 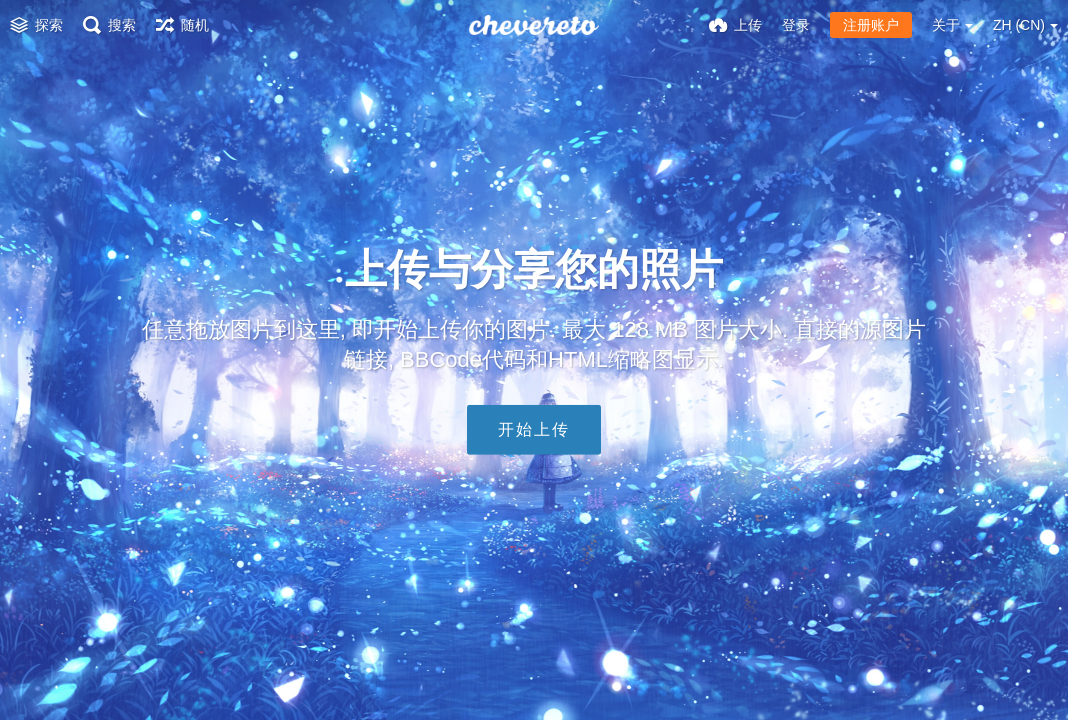 What do you see at coordinates (534, 429) in the screenshot?
I see `开始上传` at bounding box center [534, 429].